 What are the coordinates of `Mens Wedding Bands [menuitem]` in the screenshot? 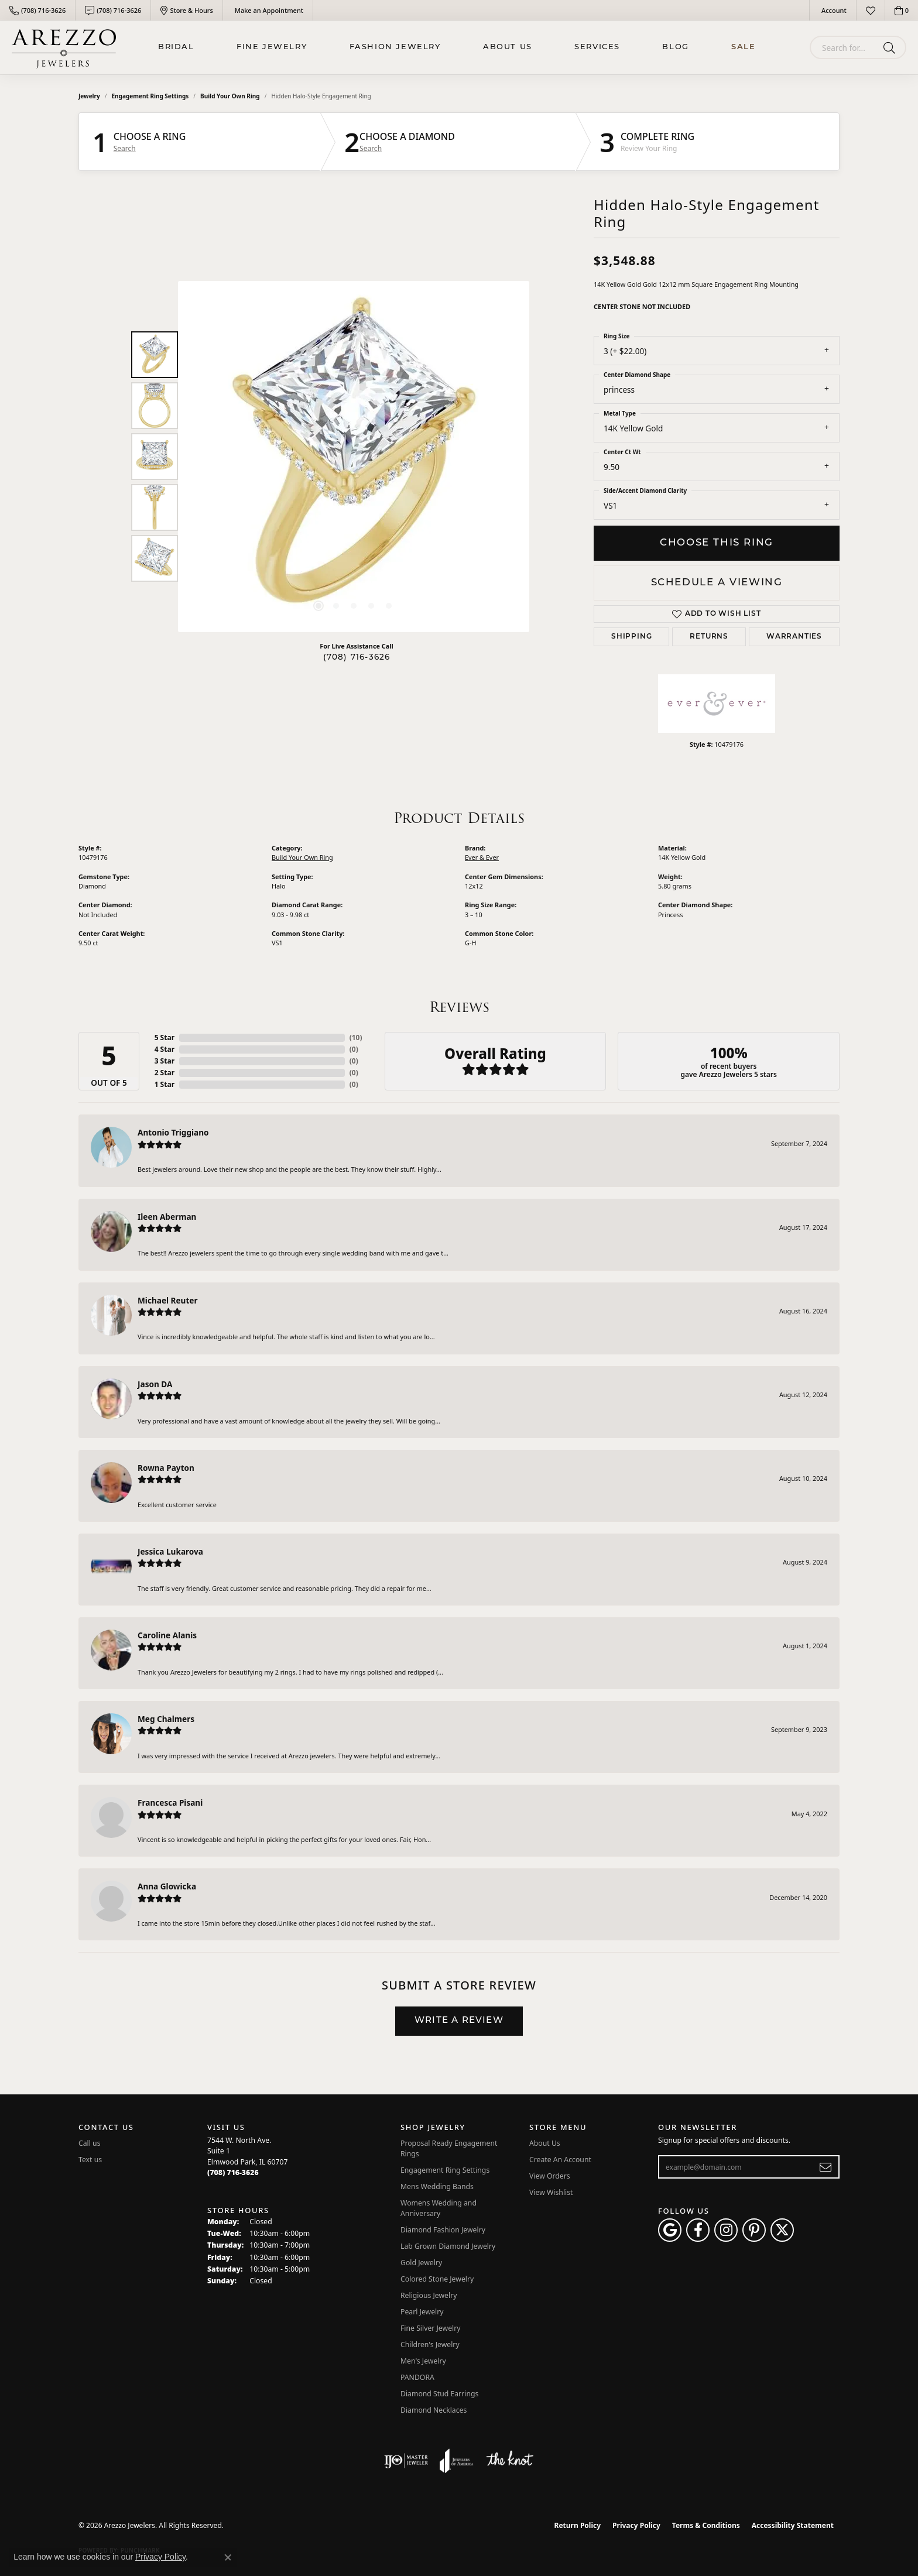 It's located at (437, 2186).